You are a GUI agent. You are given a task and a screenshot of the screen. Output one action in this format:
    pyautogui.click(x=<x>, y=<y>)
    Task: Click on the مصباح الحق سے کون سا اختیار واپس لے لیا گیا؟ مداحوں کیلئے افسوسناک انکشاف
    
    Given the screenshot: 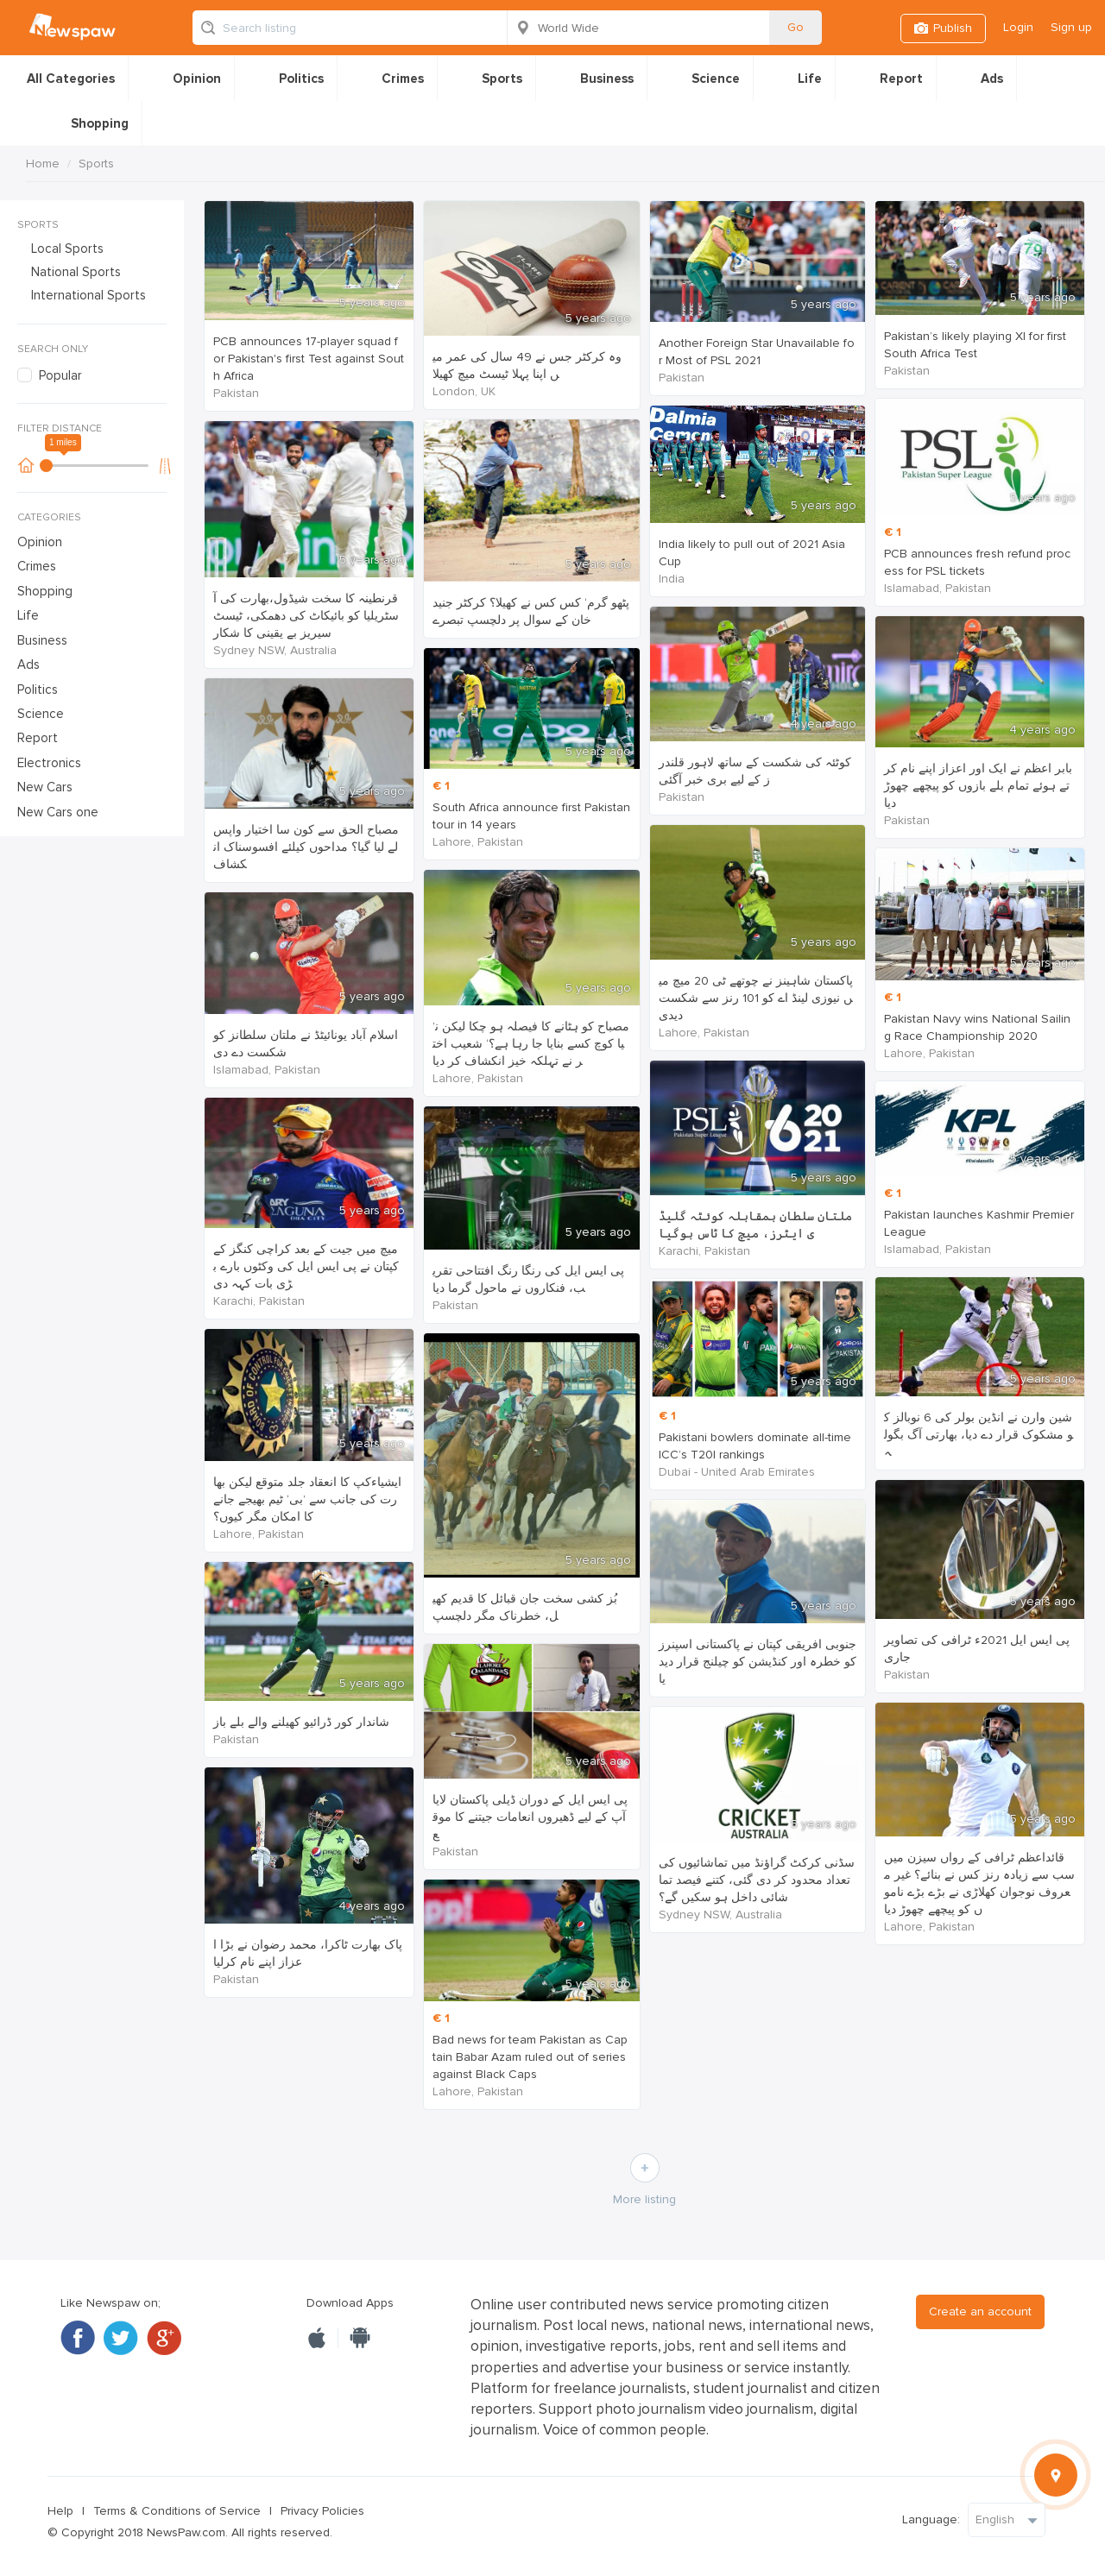 What is the action you would take?
    pyautogui.click(x=306, y=847)
    